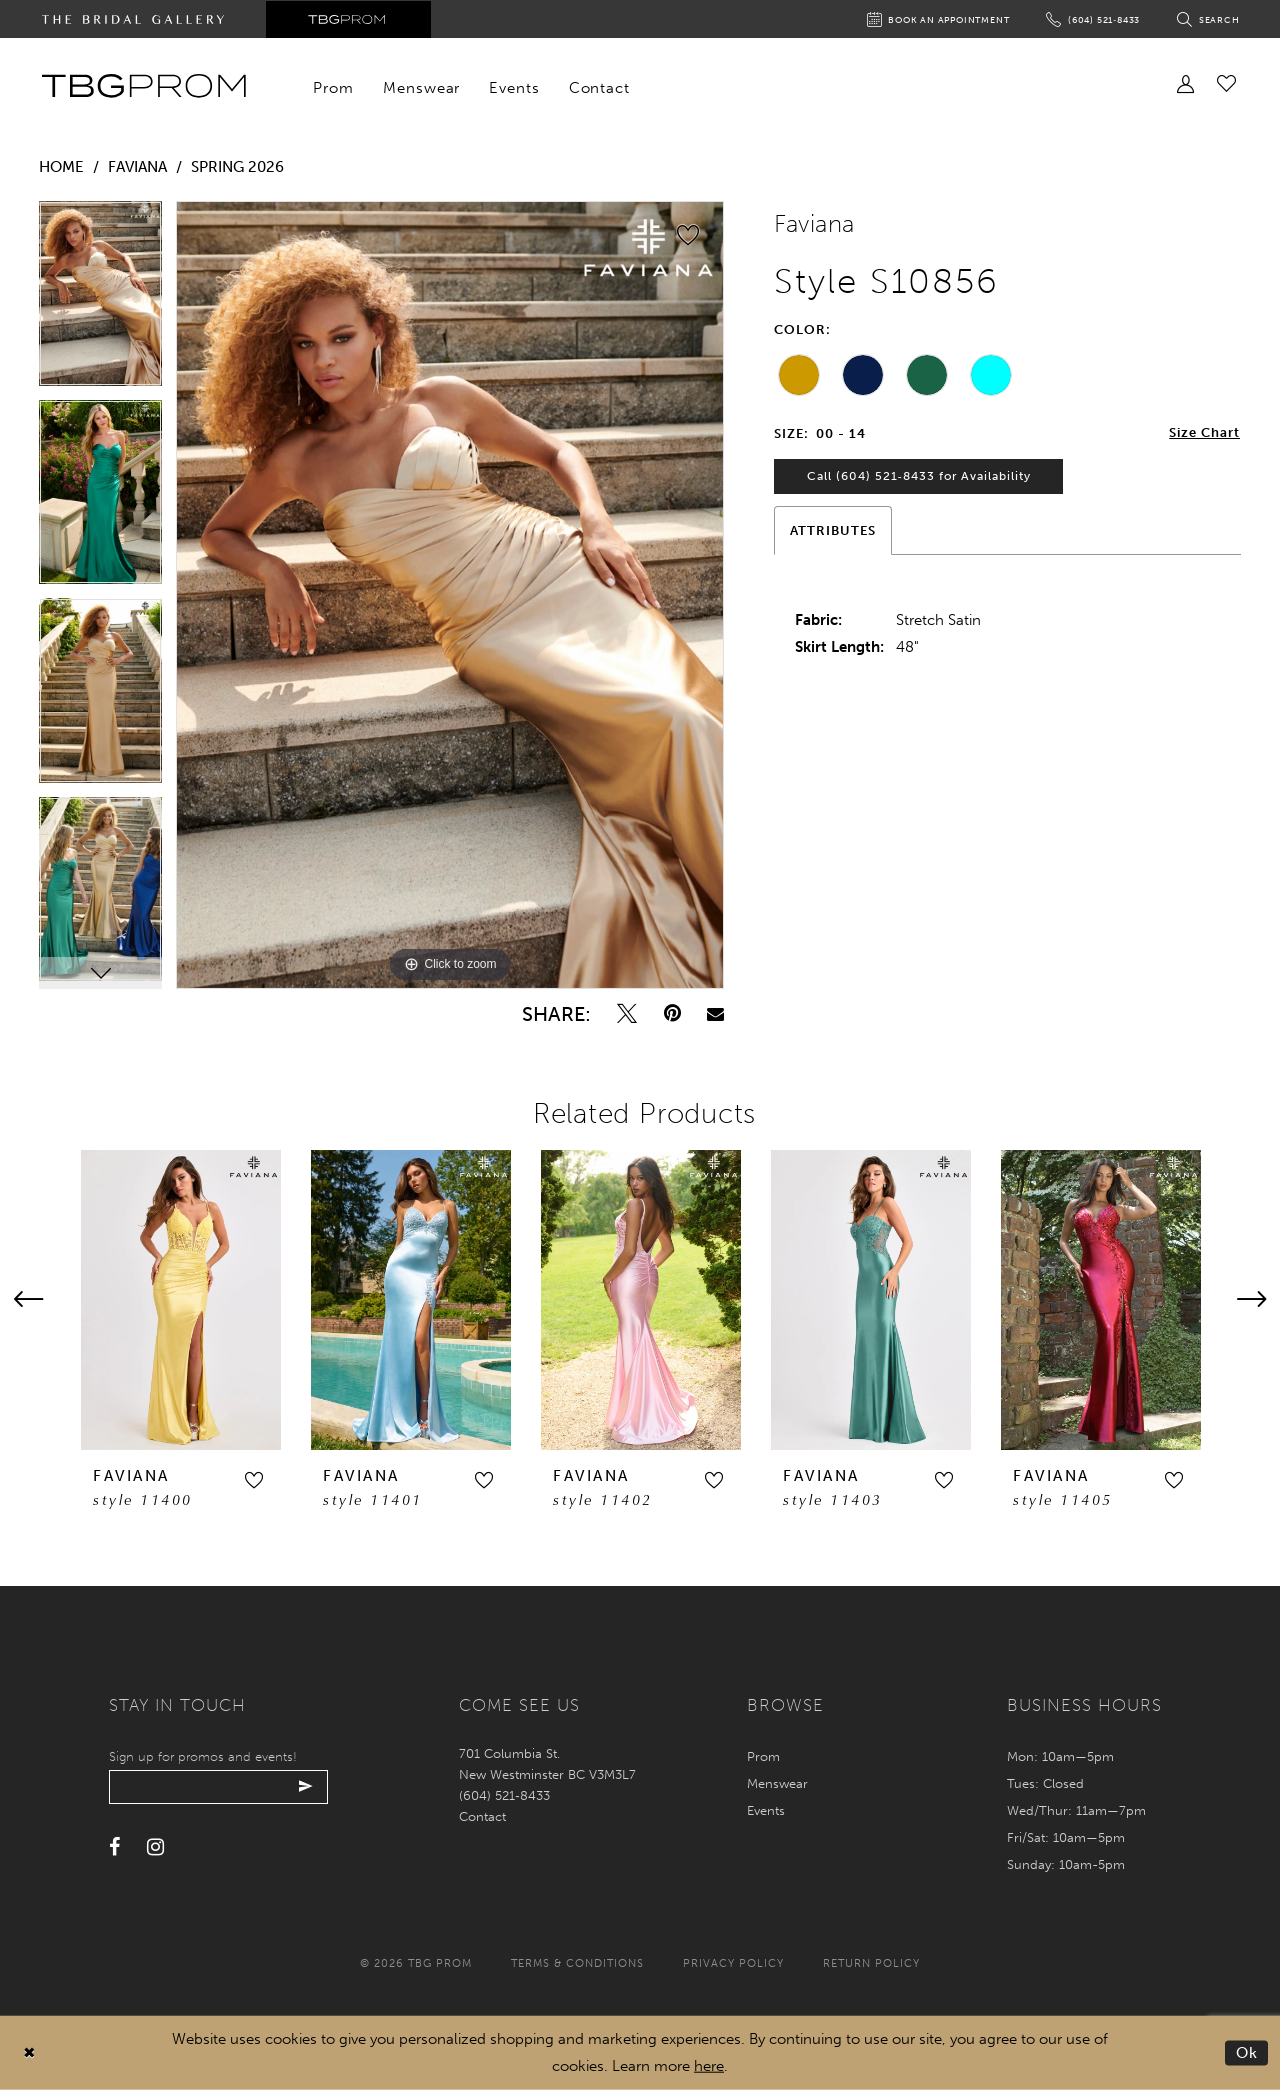 The height and width of the screenshot is (2090, 1280). Describe the element at coordinates (709, 2066) in the screenshot. I see `here` at that location.